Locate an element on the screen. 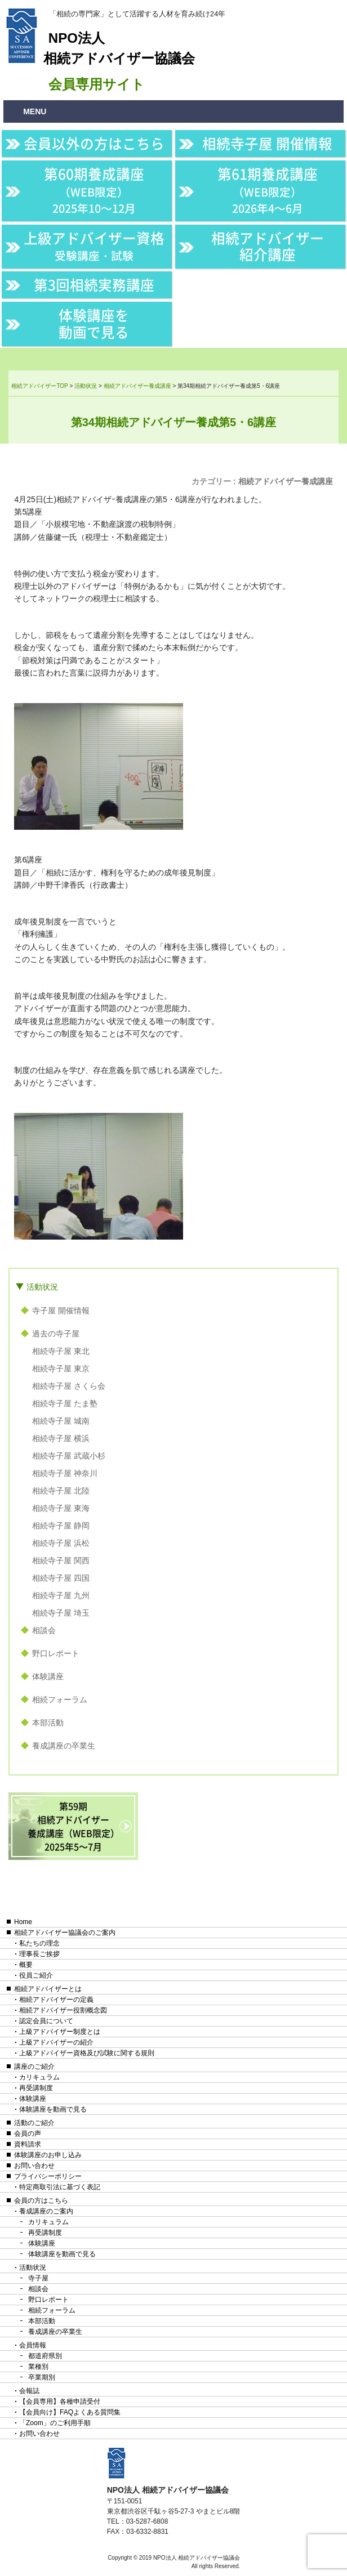  相続寺子屋 開催情報 is located at coordinates (267, 143).